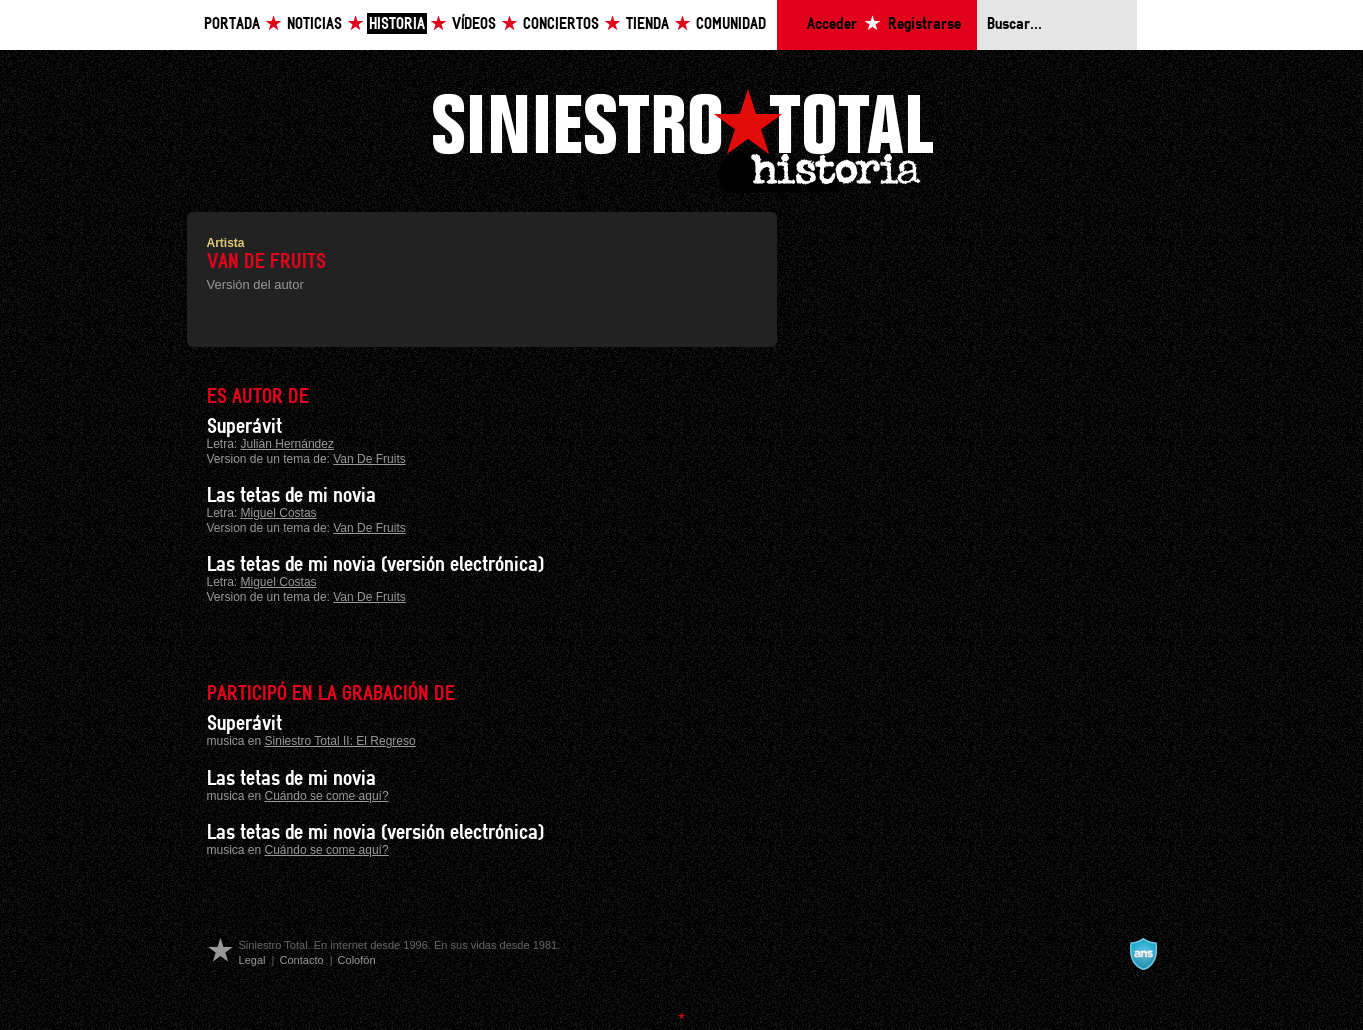 This screenshot has width=1363, height=1030. I want to click on Contacto, so click(301, 960).